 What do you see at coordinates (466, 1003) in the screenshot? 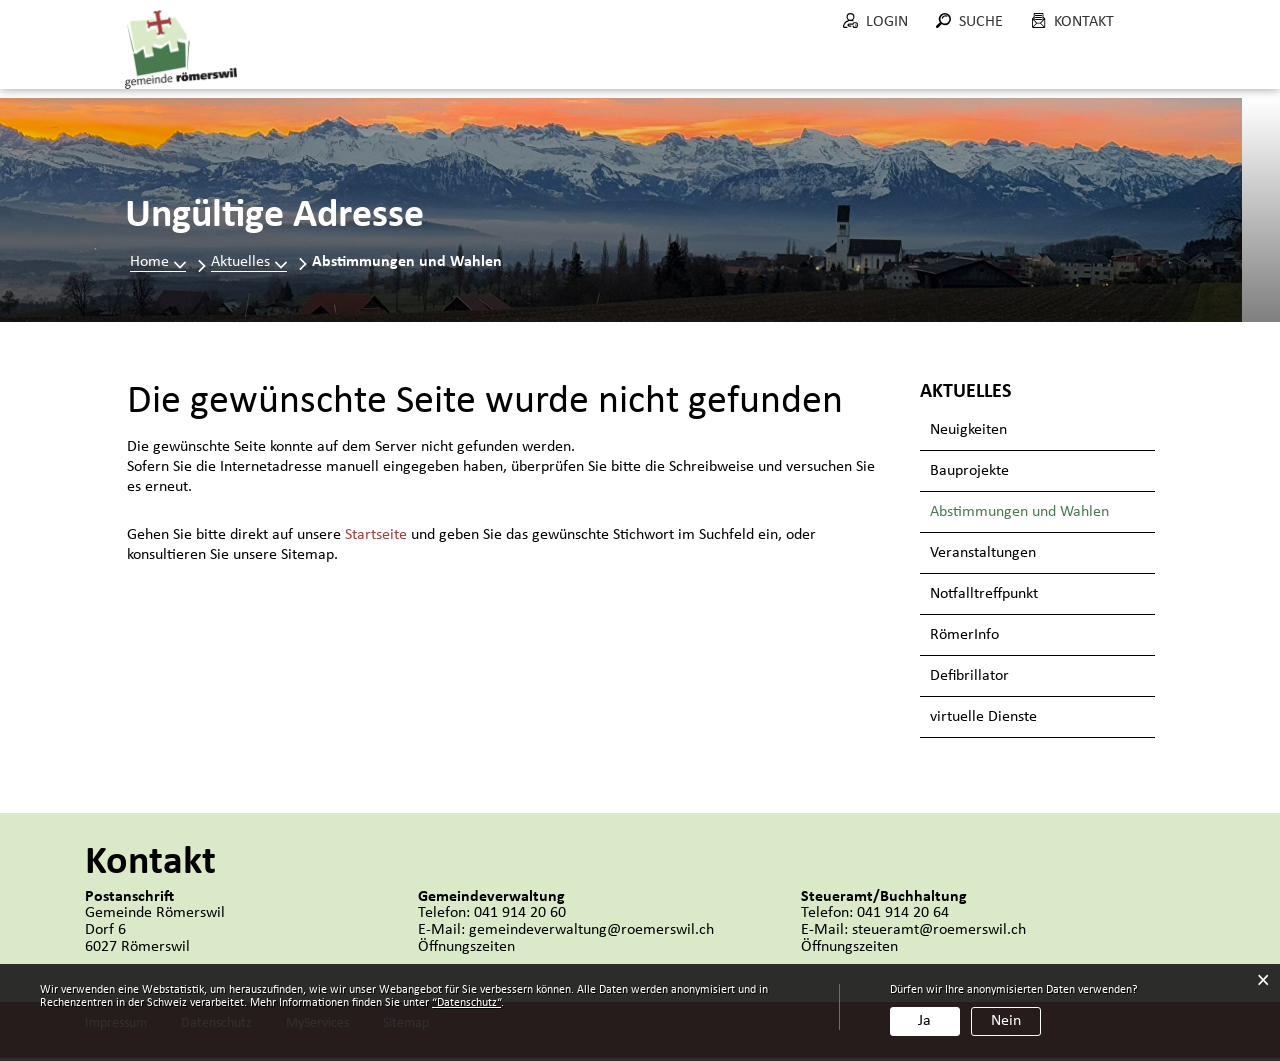
I see `“Datenschutz“` at bounding box center [466, 1003].